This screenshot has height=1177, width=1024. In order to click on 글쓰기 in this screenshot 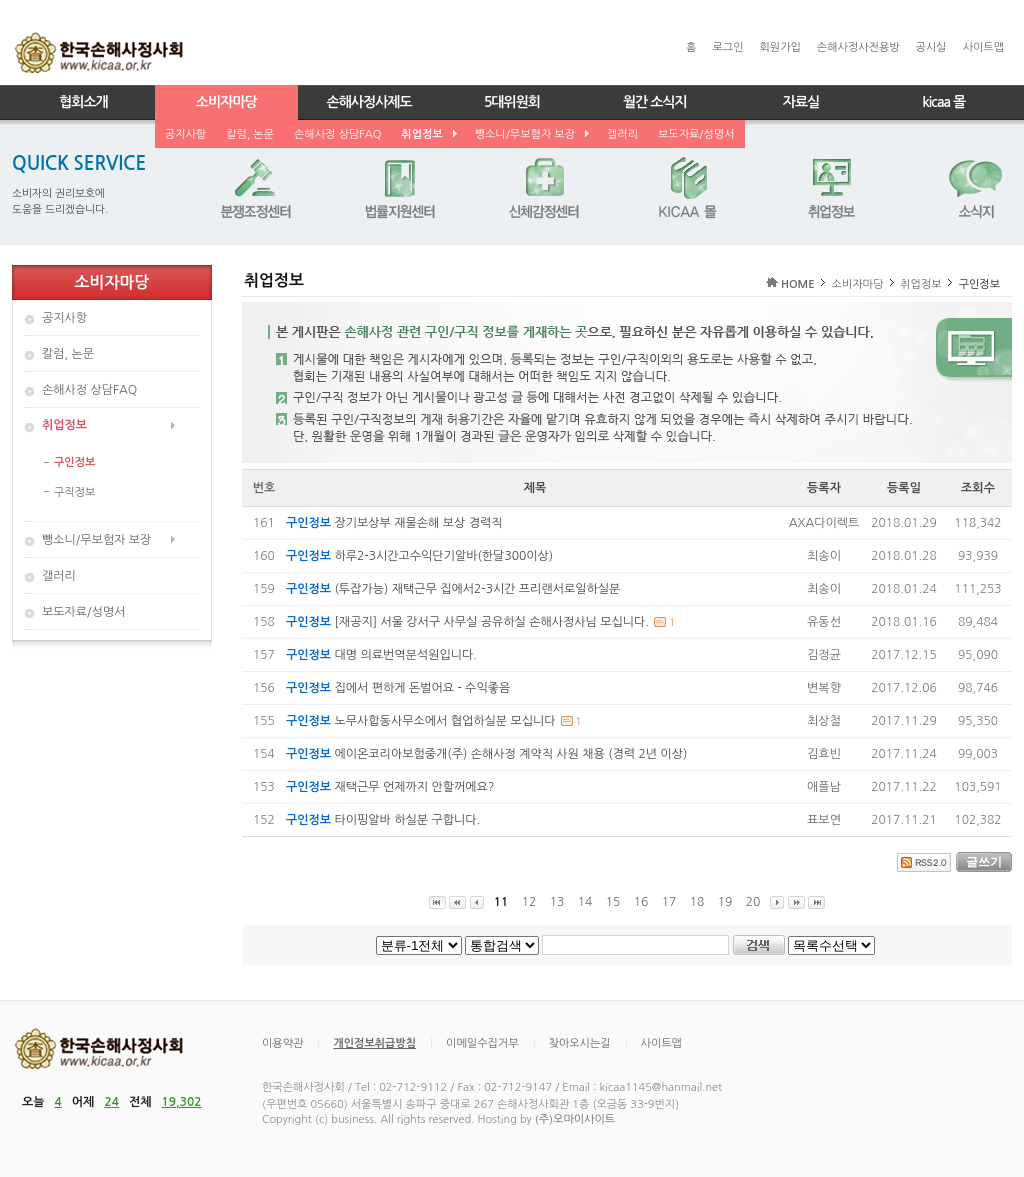, I will do `click(984, 862)`.